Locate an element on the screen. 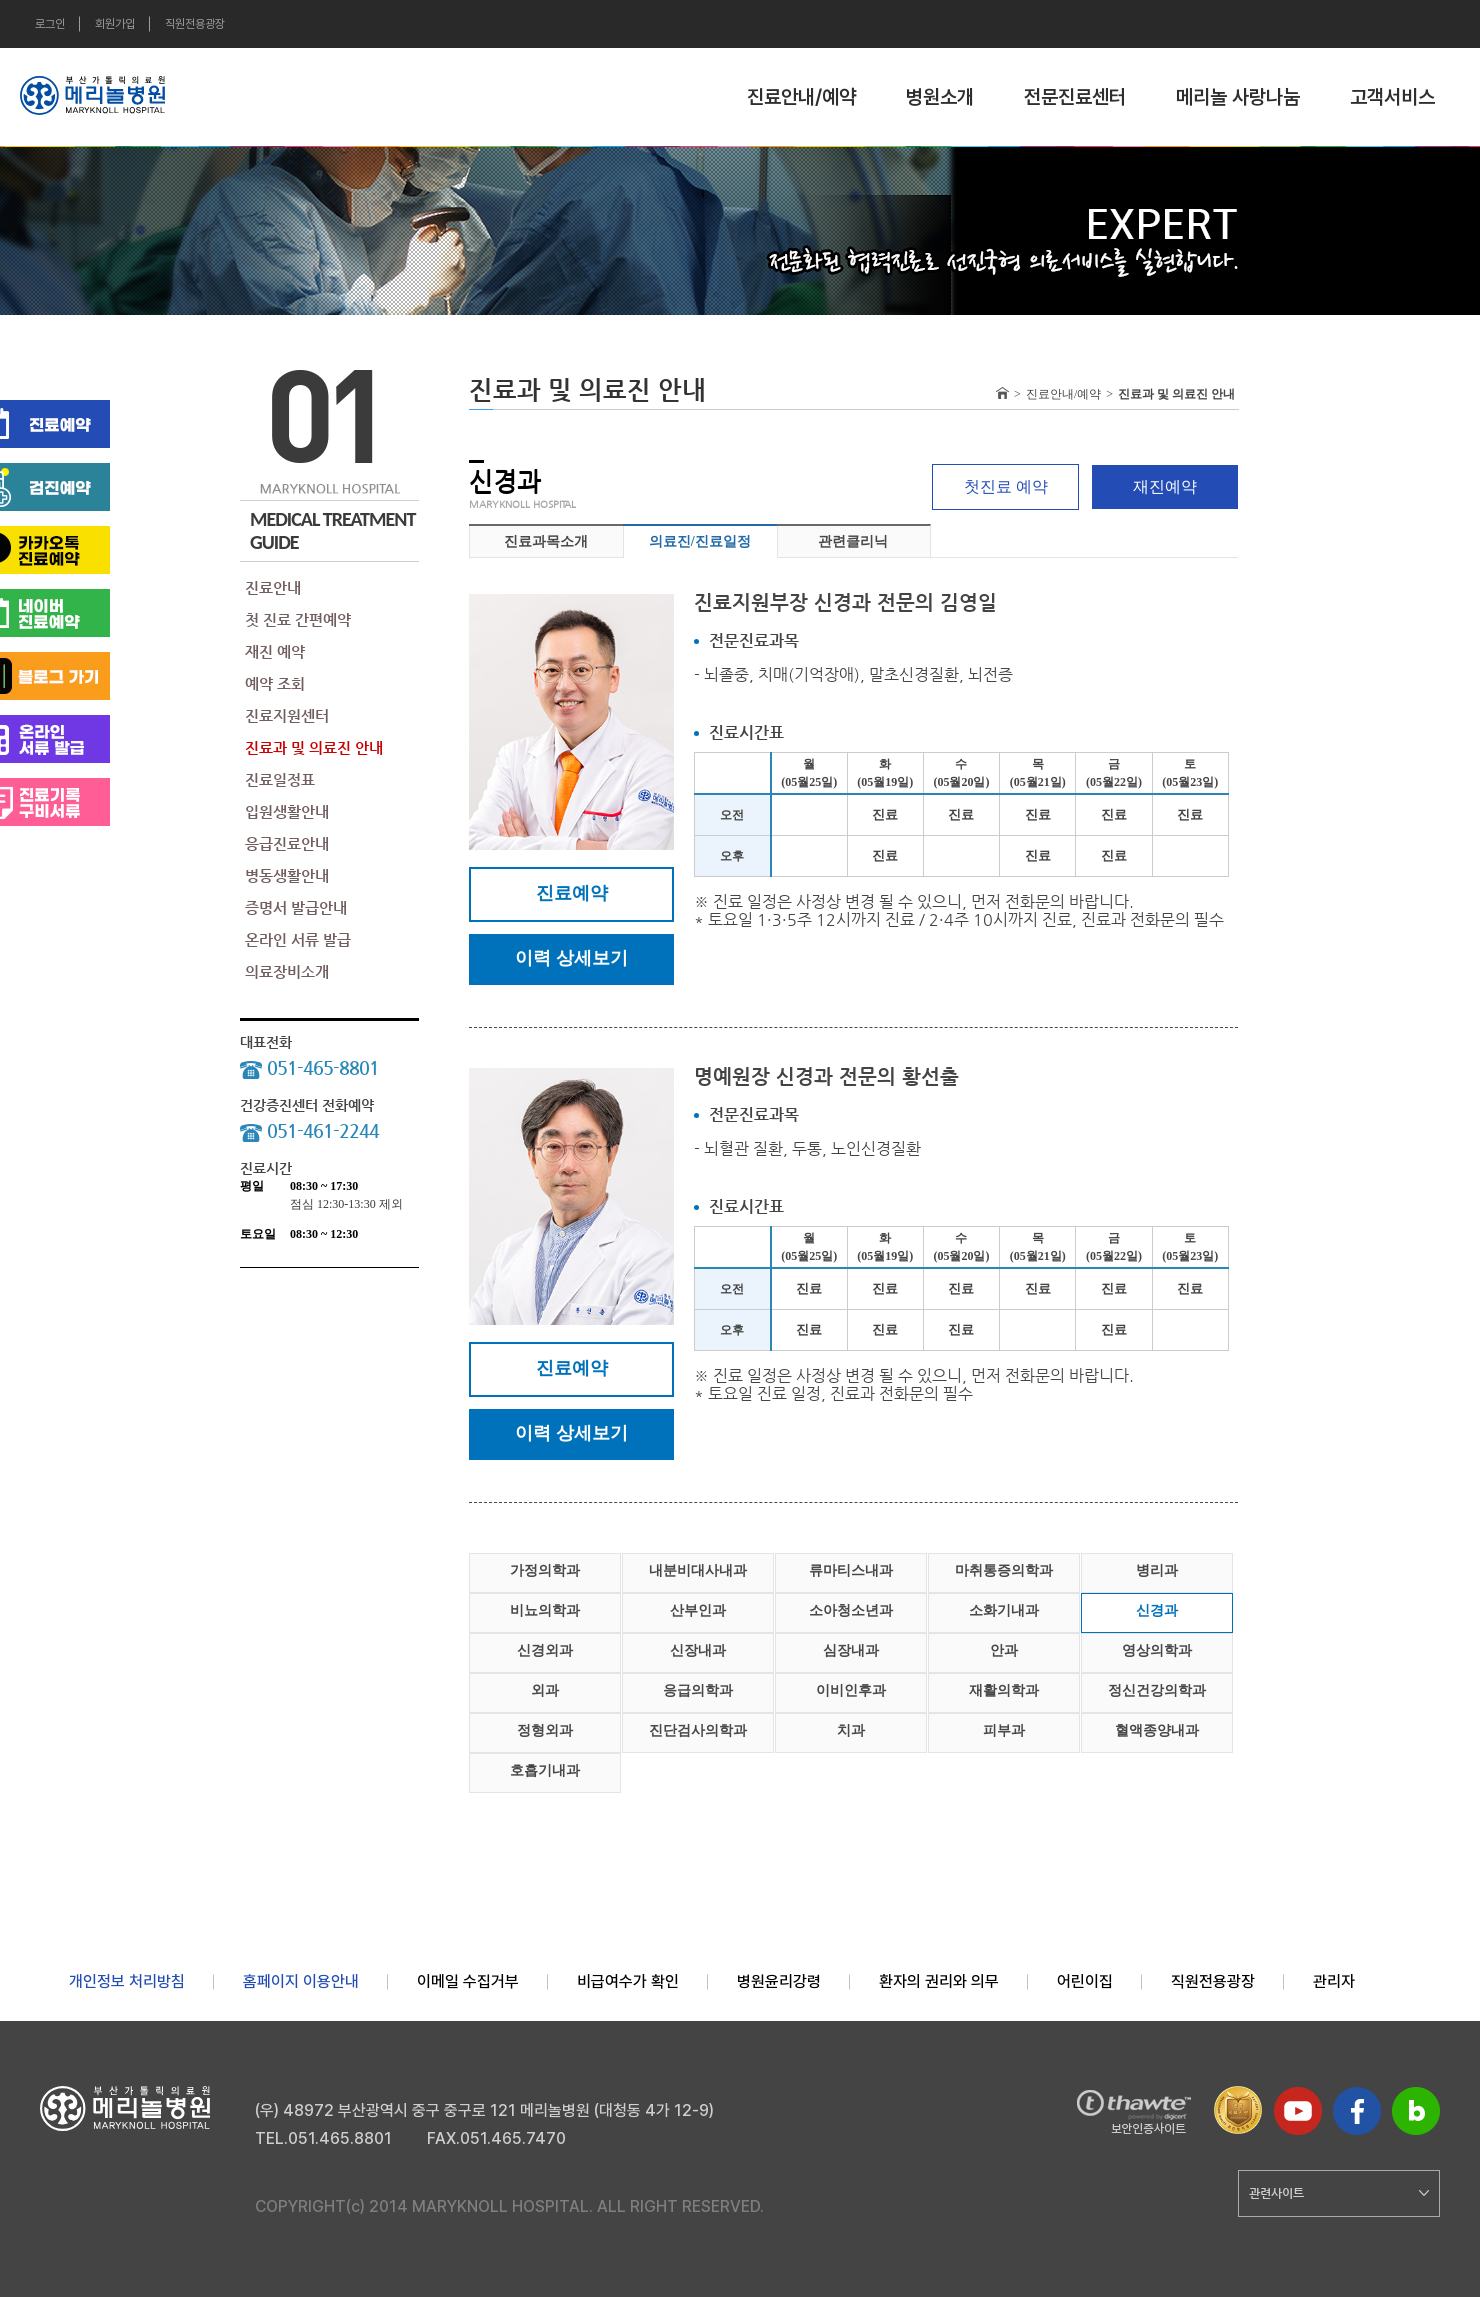 The width and height of the screenshot is (1480, 2297). 개인정보 처리방침 is located at coordinates (127, 1981).